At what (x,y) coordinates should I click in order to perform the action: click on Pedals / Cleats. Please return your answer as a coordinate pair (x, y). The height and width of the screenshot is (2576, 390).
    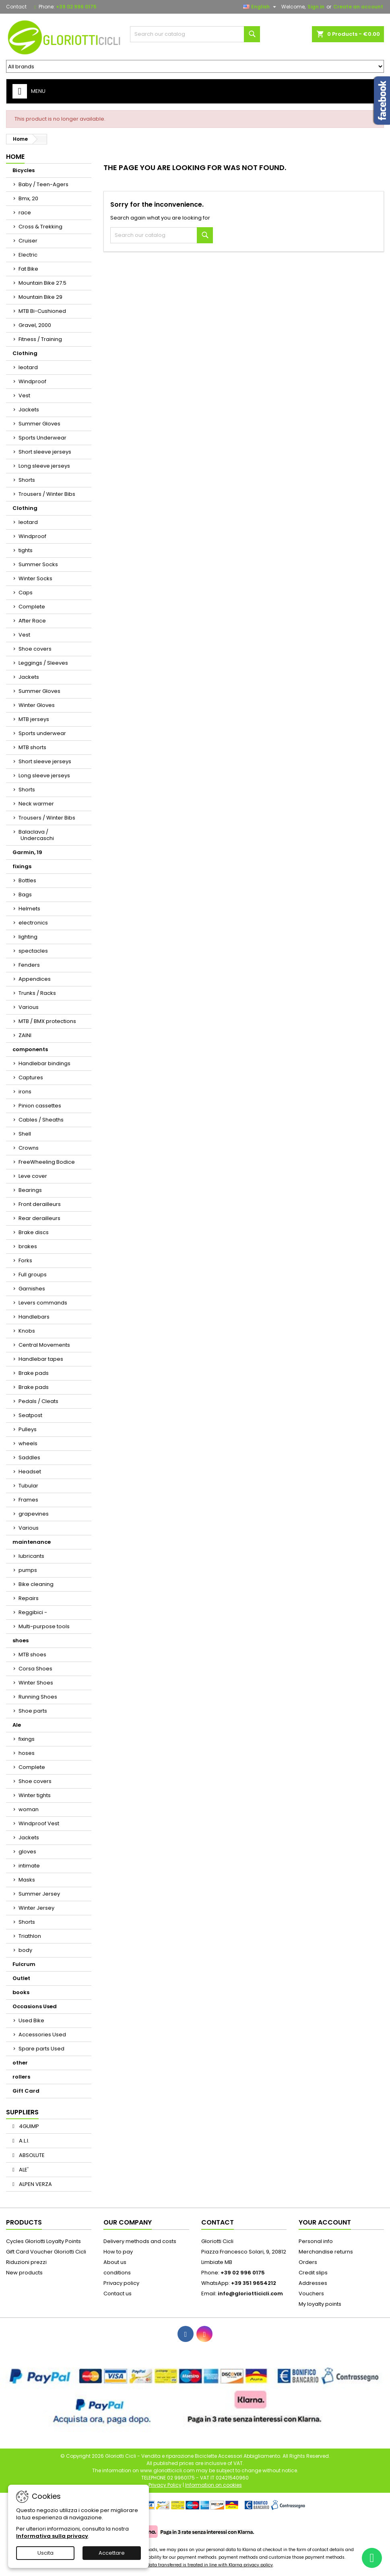
    Looking at the image, I should click on (38, 1401).